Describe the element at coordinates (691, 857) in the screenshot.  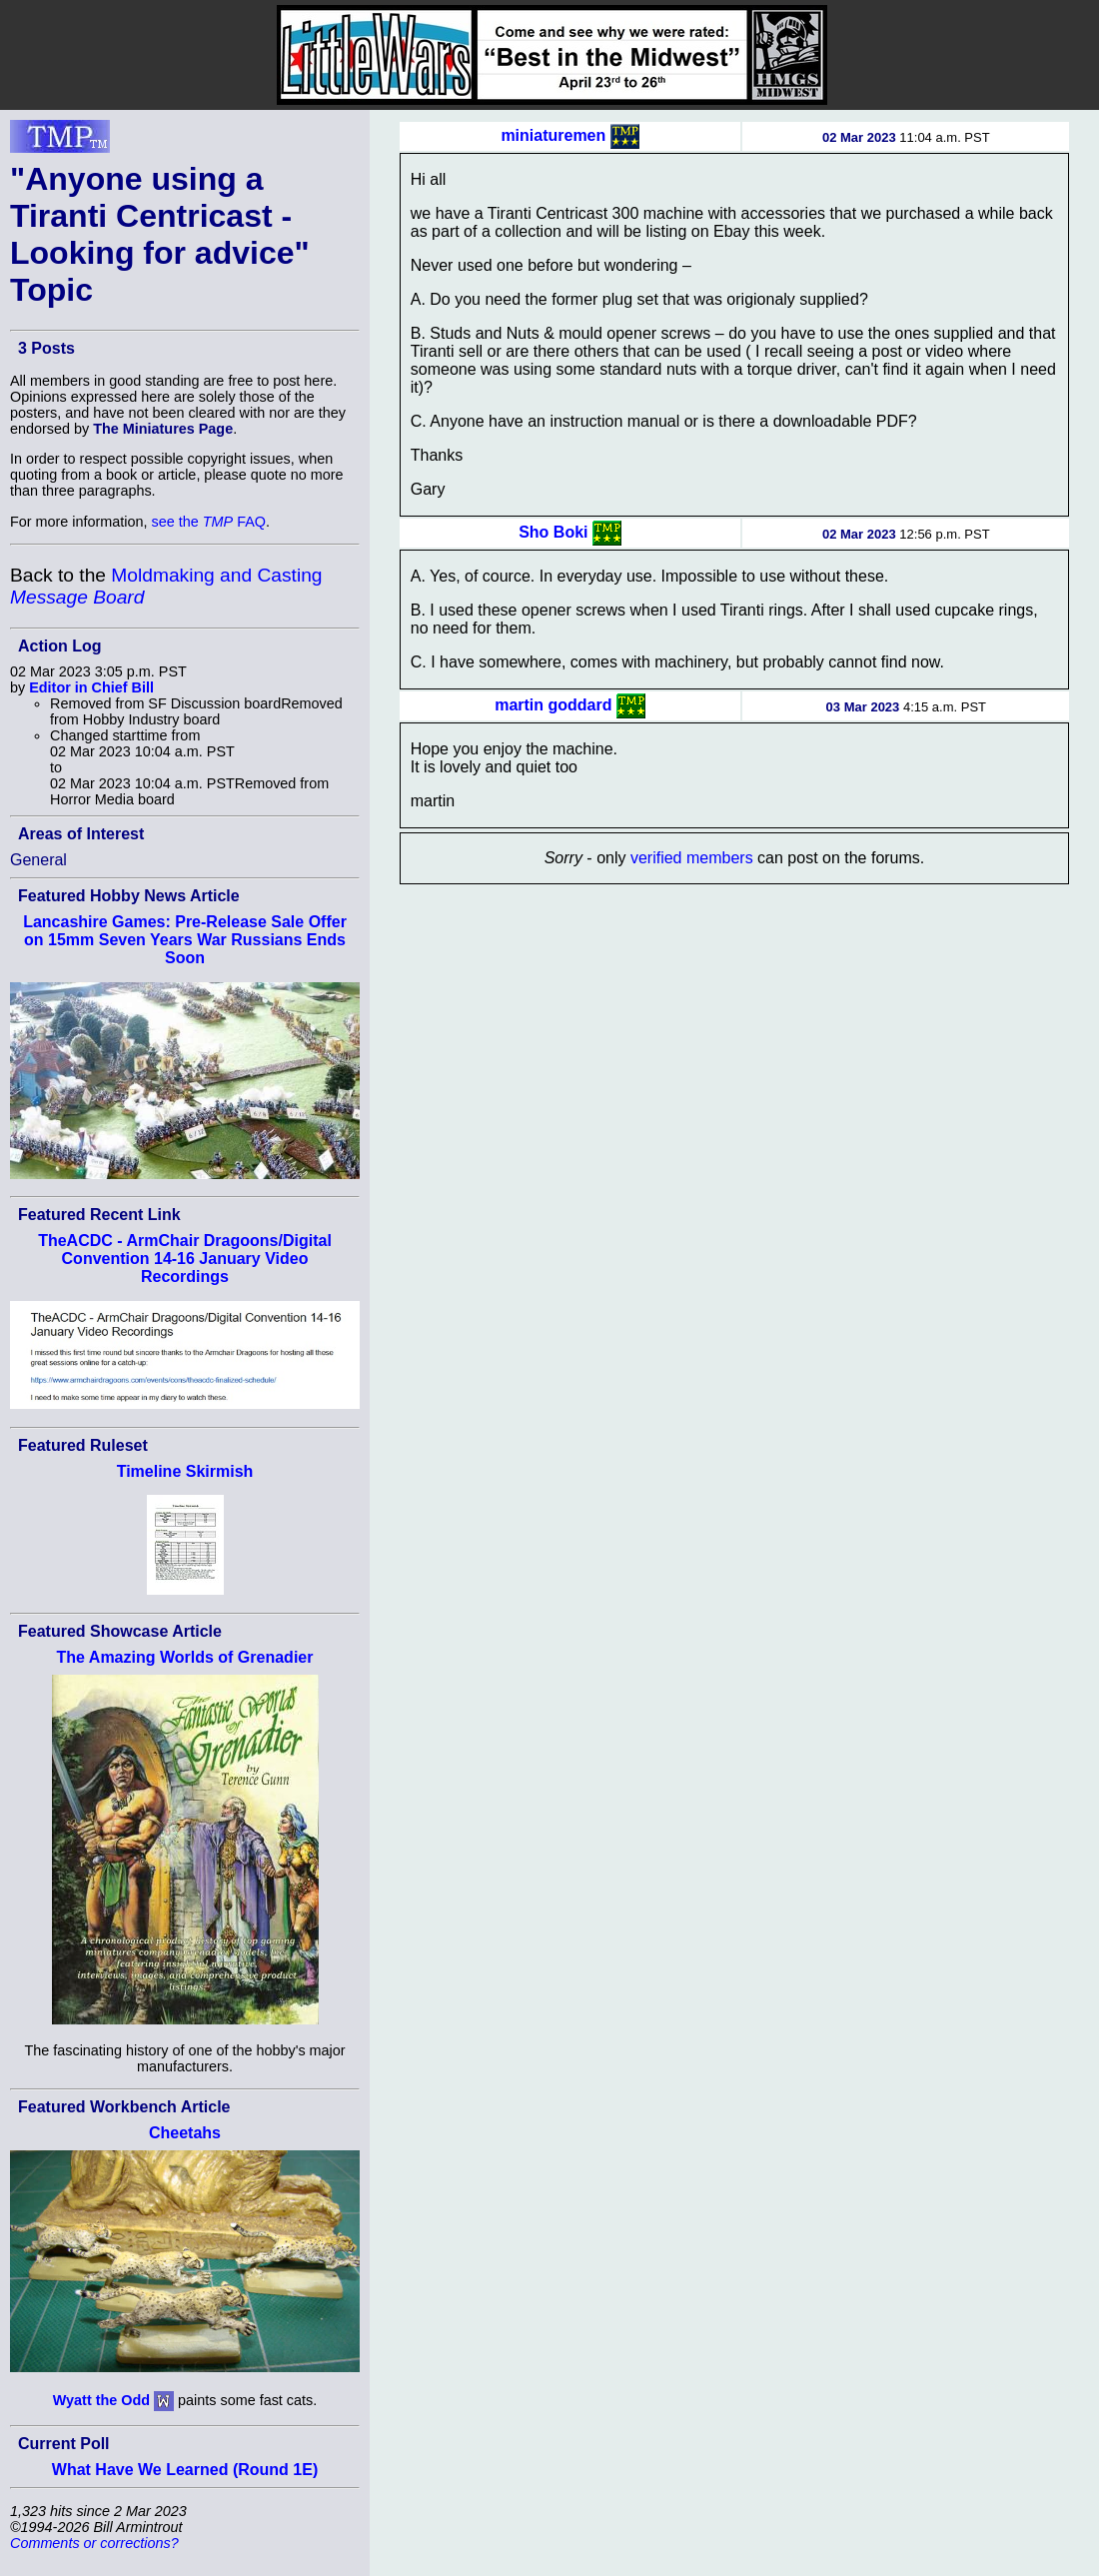
I see `verified members` at that location.